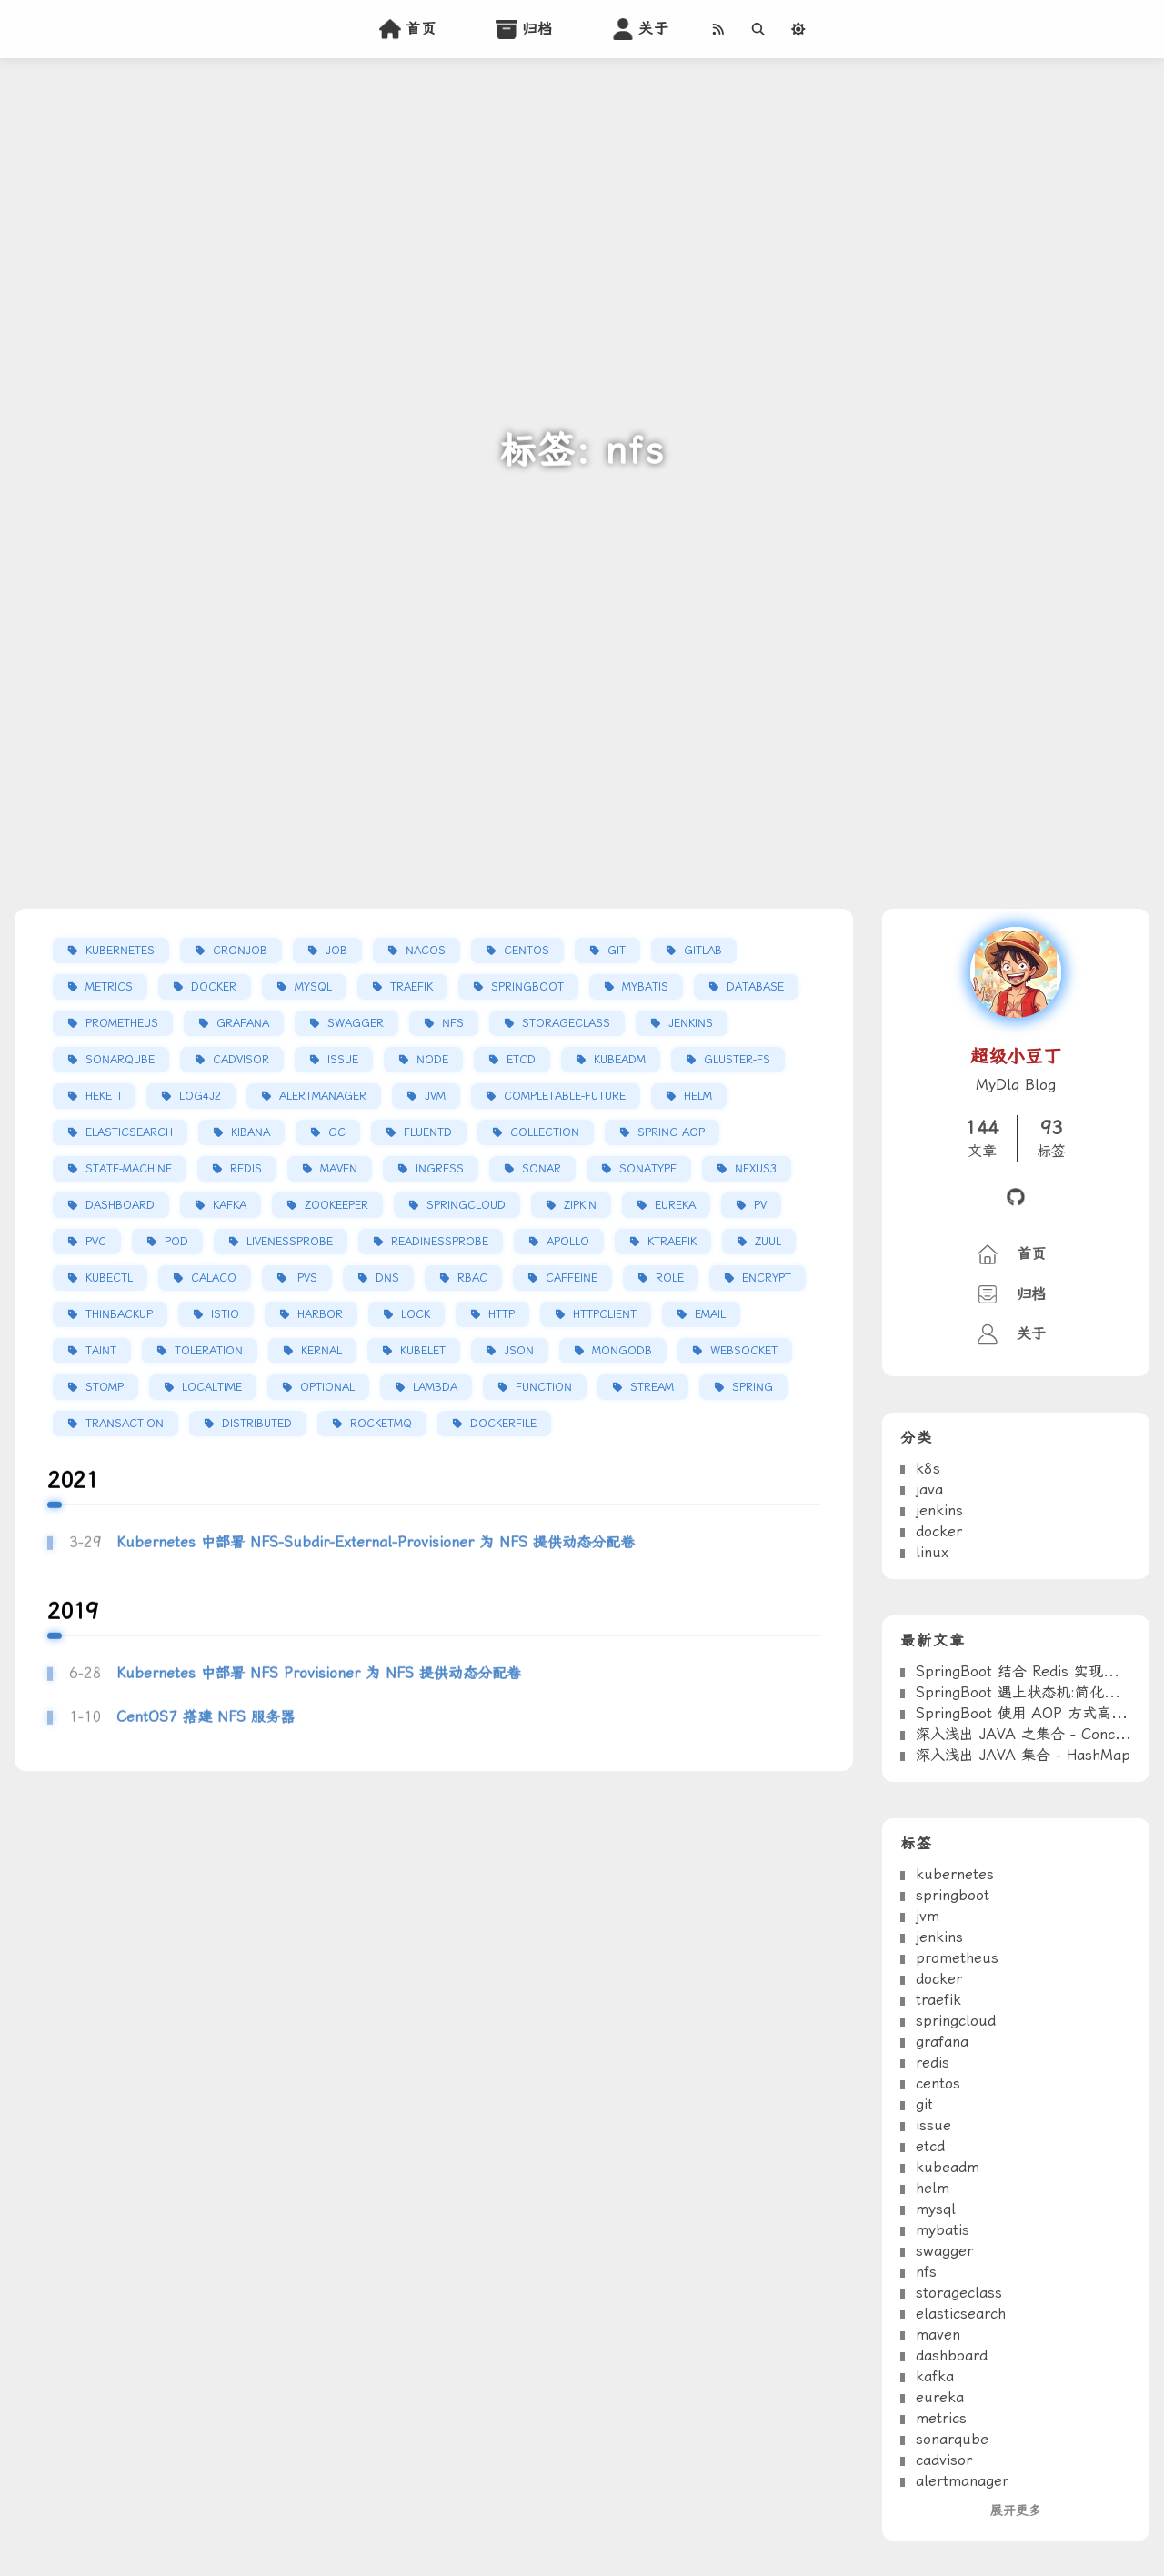  I want to click on cadvisor, so click(241, 1060).